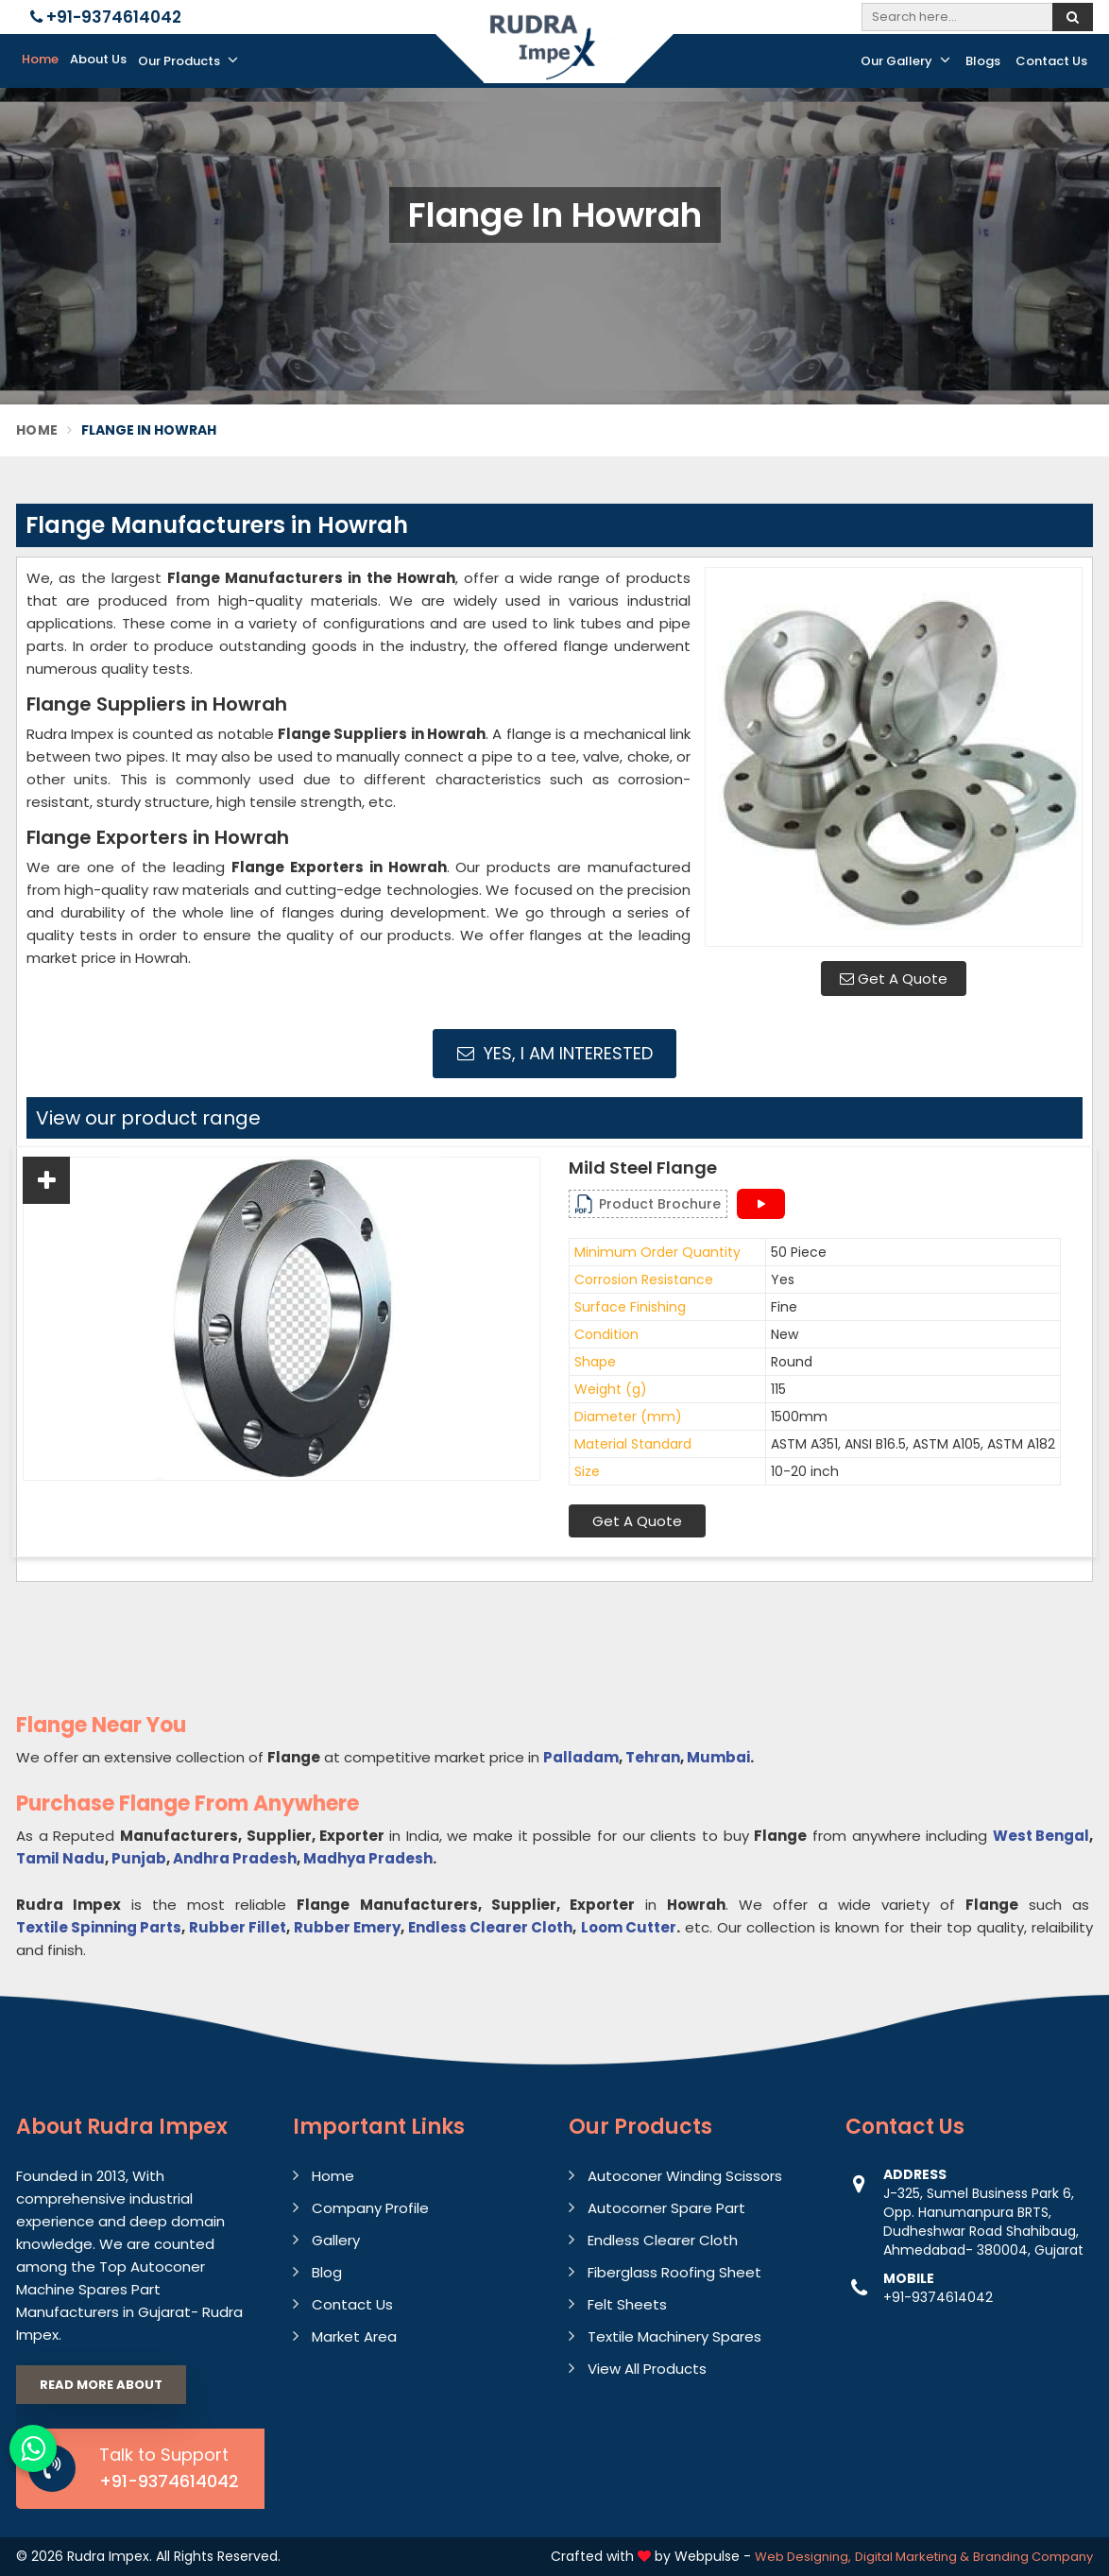  Describe the element at coordinates (40, 59) in the screenshot. I see `Home` at that location.